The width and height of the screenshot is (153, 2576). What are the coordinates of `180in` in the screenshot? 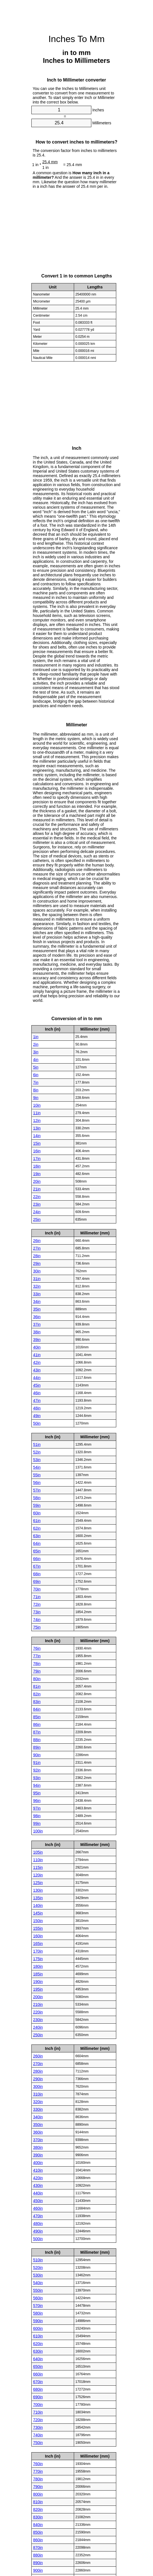 It's located at (38, 1966).